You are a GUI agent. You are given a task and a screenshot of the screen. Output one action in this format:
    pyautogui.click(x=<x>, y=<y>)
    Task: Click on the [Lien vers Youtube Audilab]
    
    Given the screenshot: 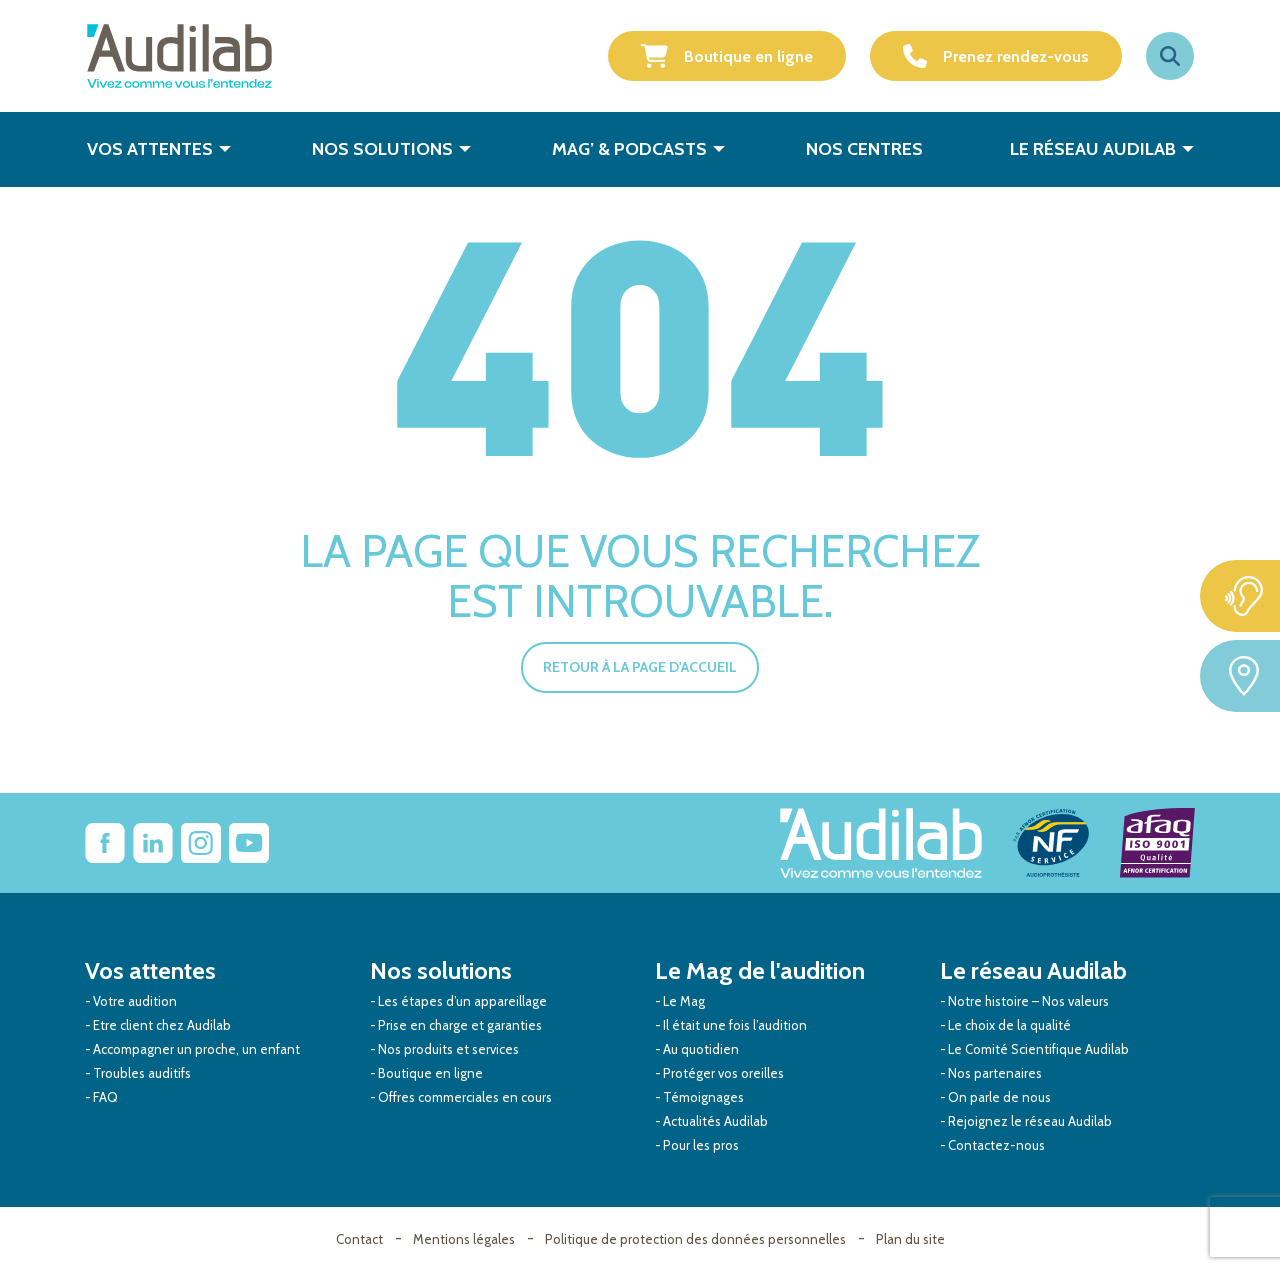 What is the action you would take?
    pyautogui.click(x=249, y=843)
    